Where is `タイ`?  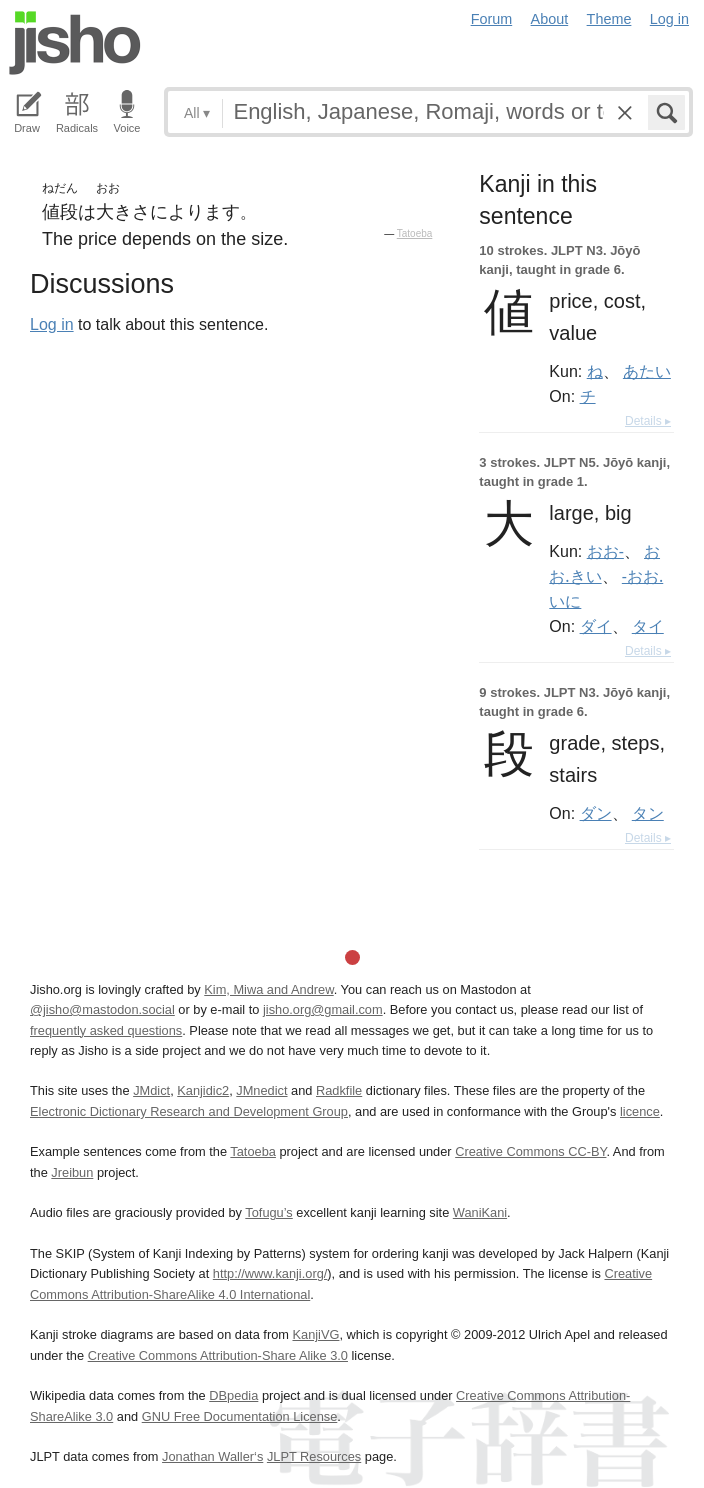 タイ is located at coordinates (648, 626).